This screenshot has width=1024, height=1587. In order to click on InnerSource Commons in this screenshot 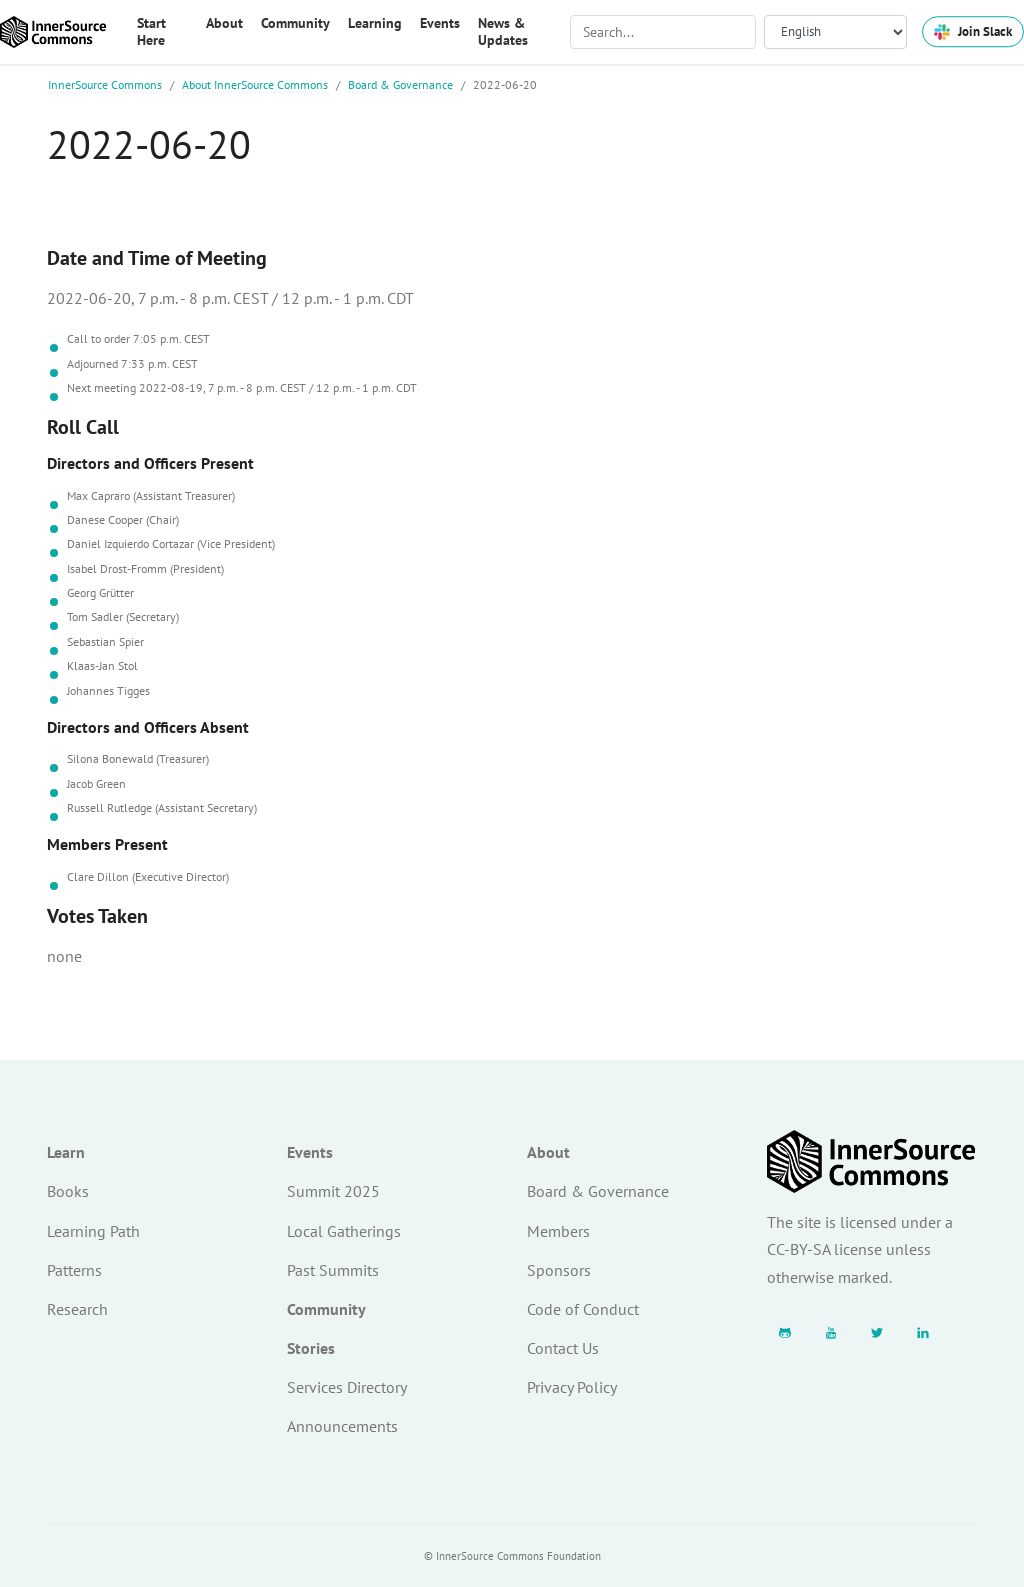, I will do `click(105, 84)`.